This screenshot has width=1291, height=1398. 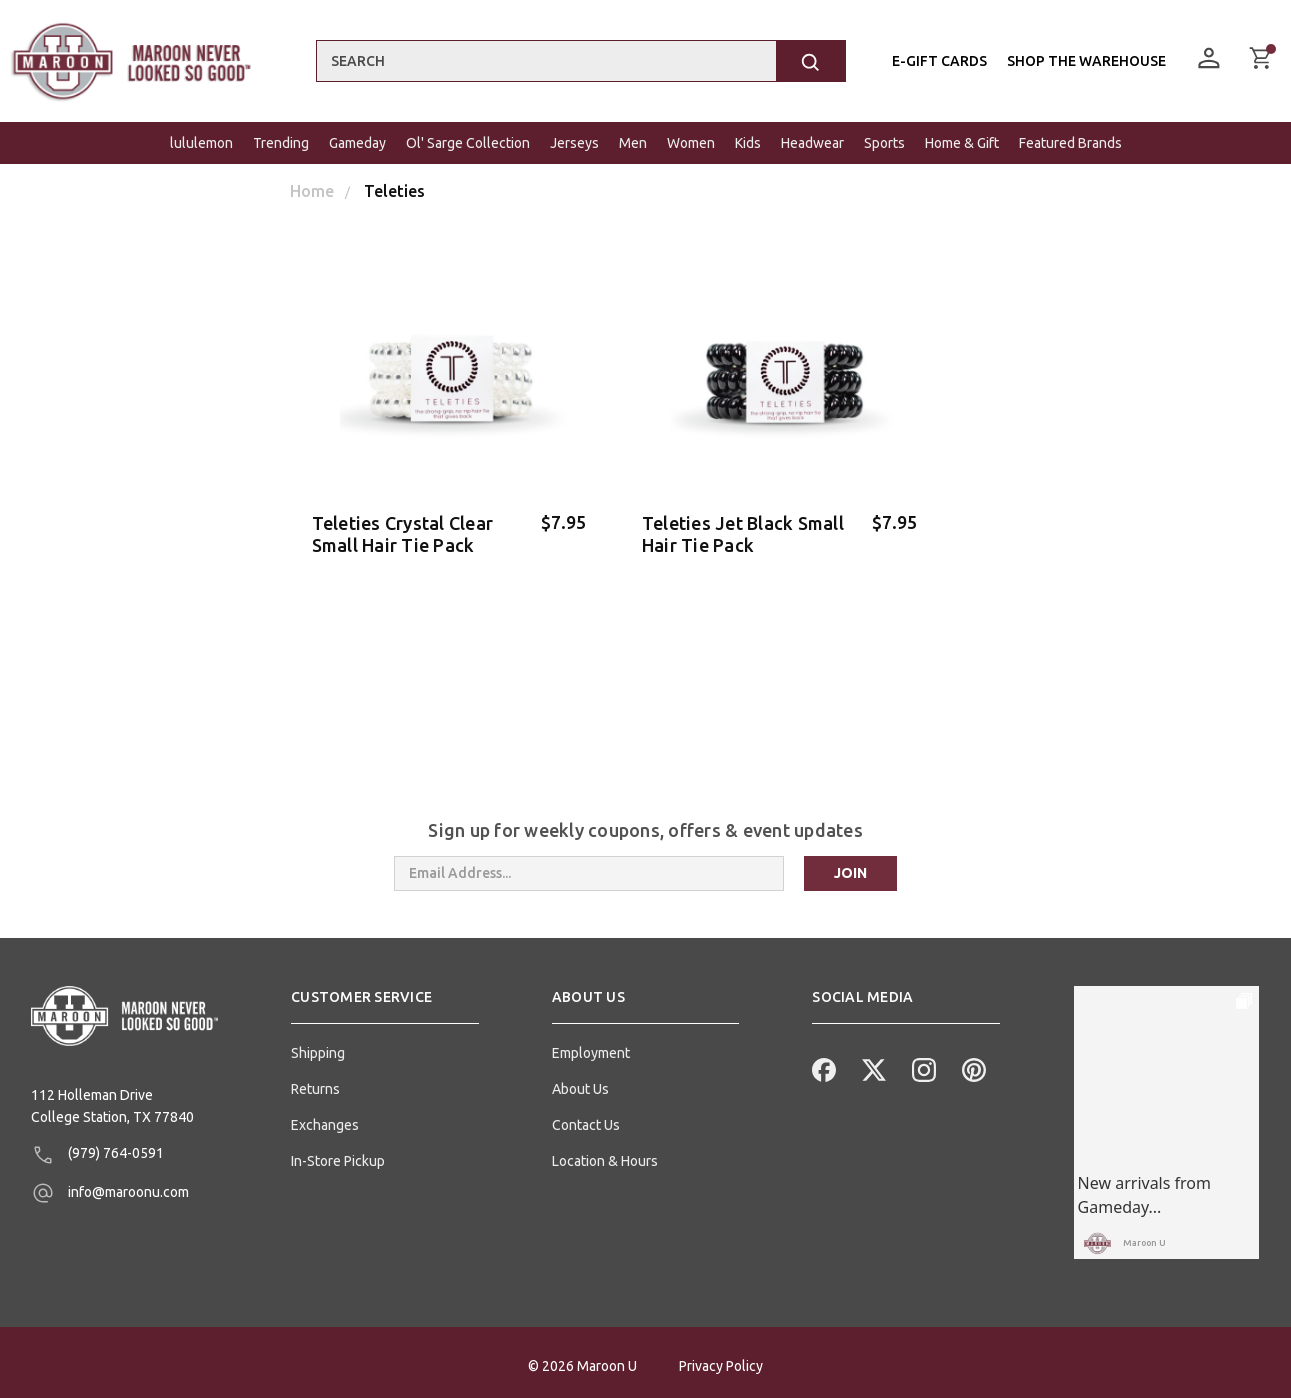 I want to click on info@maroonu.com, so click(x=110, y=1186).